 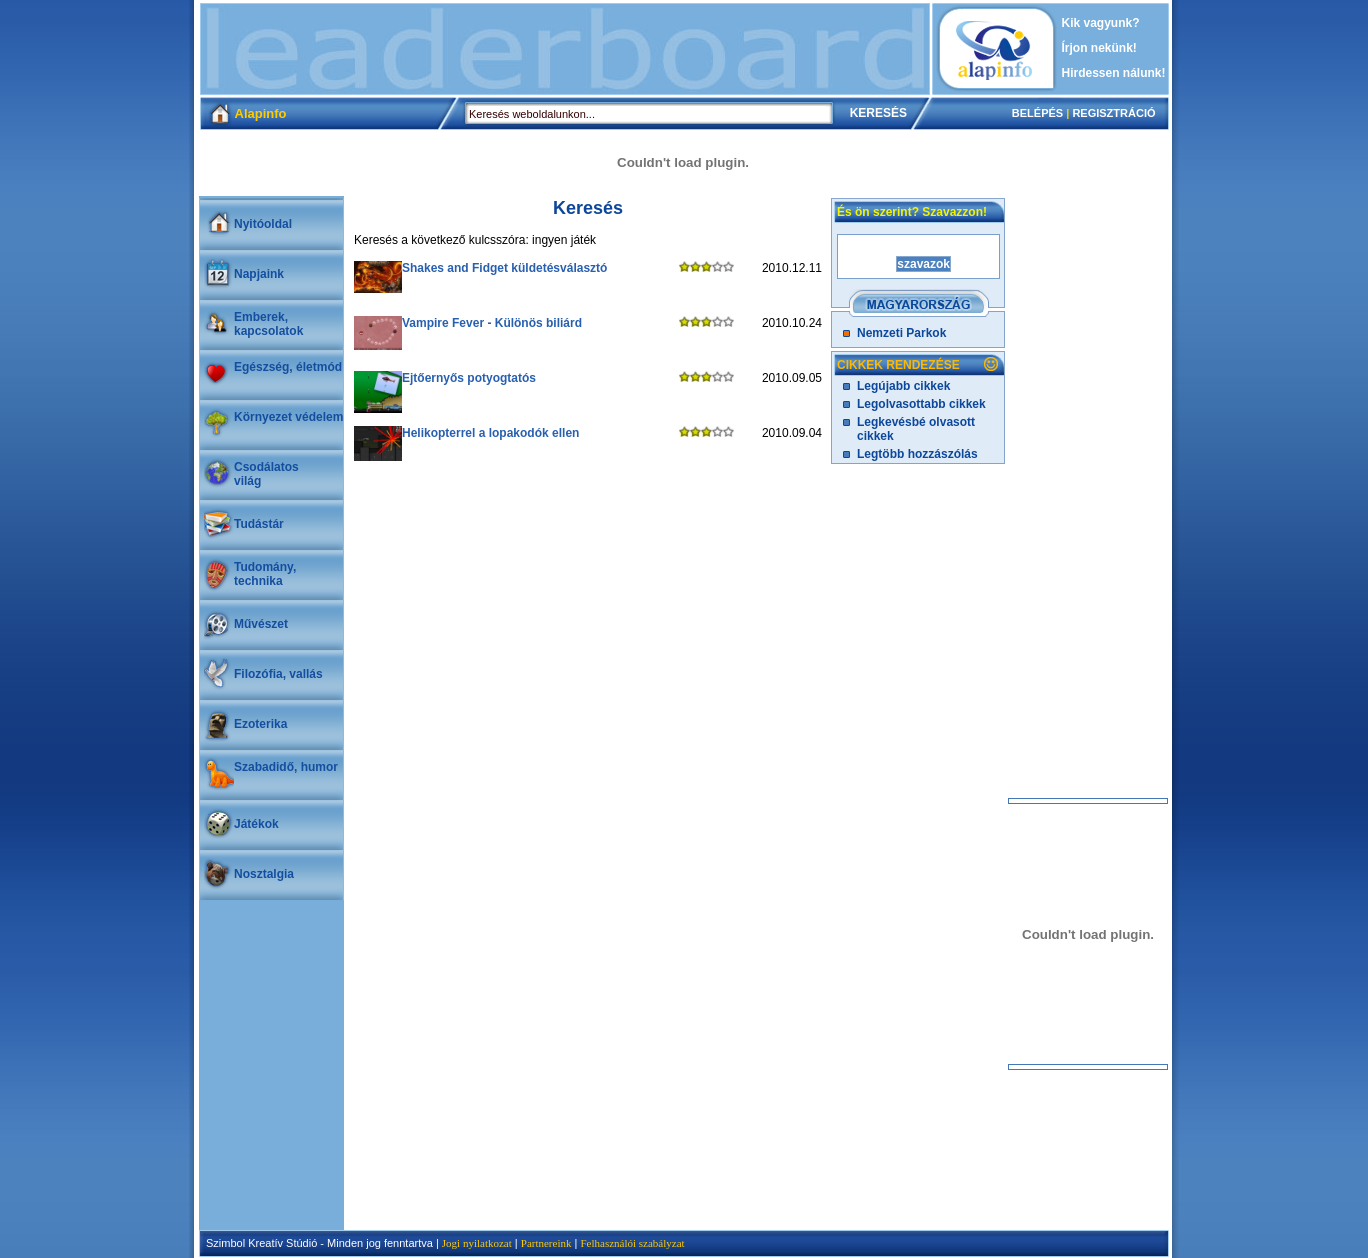 What do you see at coordinates (490, 433) in the screenshot?
I see `Helikopterrel a lopakodók ellen` at bounding box center [490, 433].